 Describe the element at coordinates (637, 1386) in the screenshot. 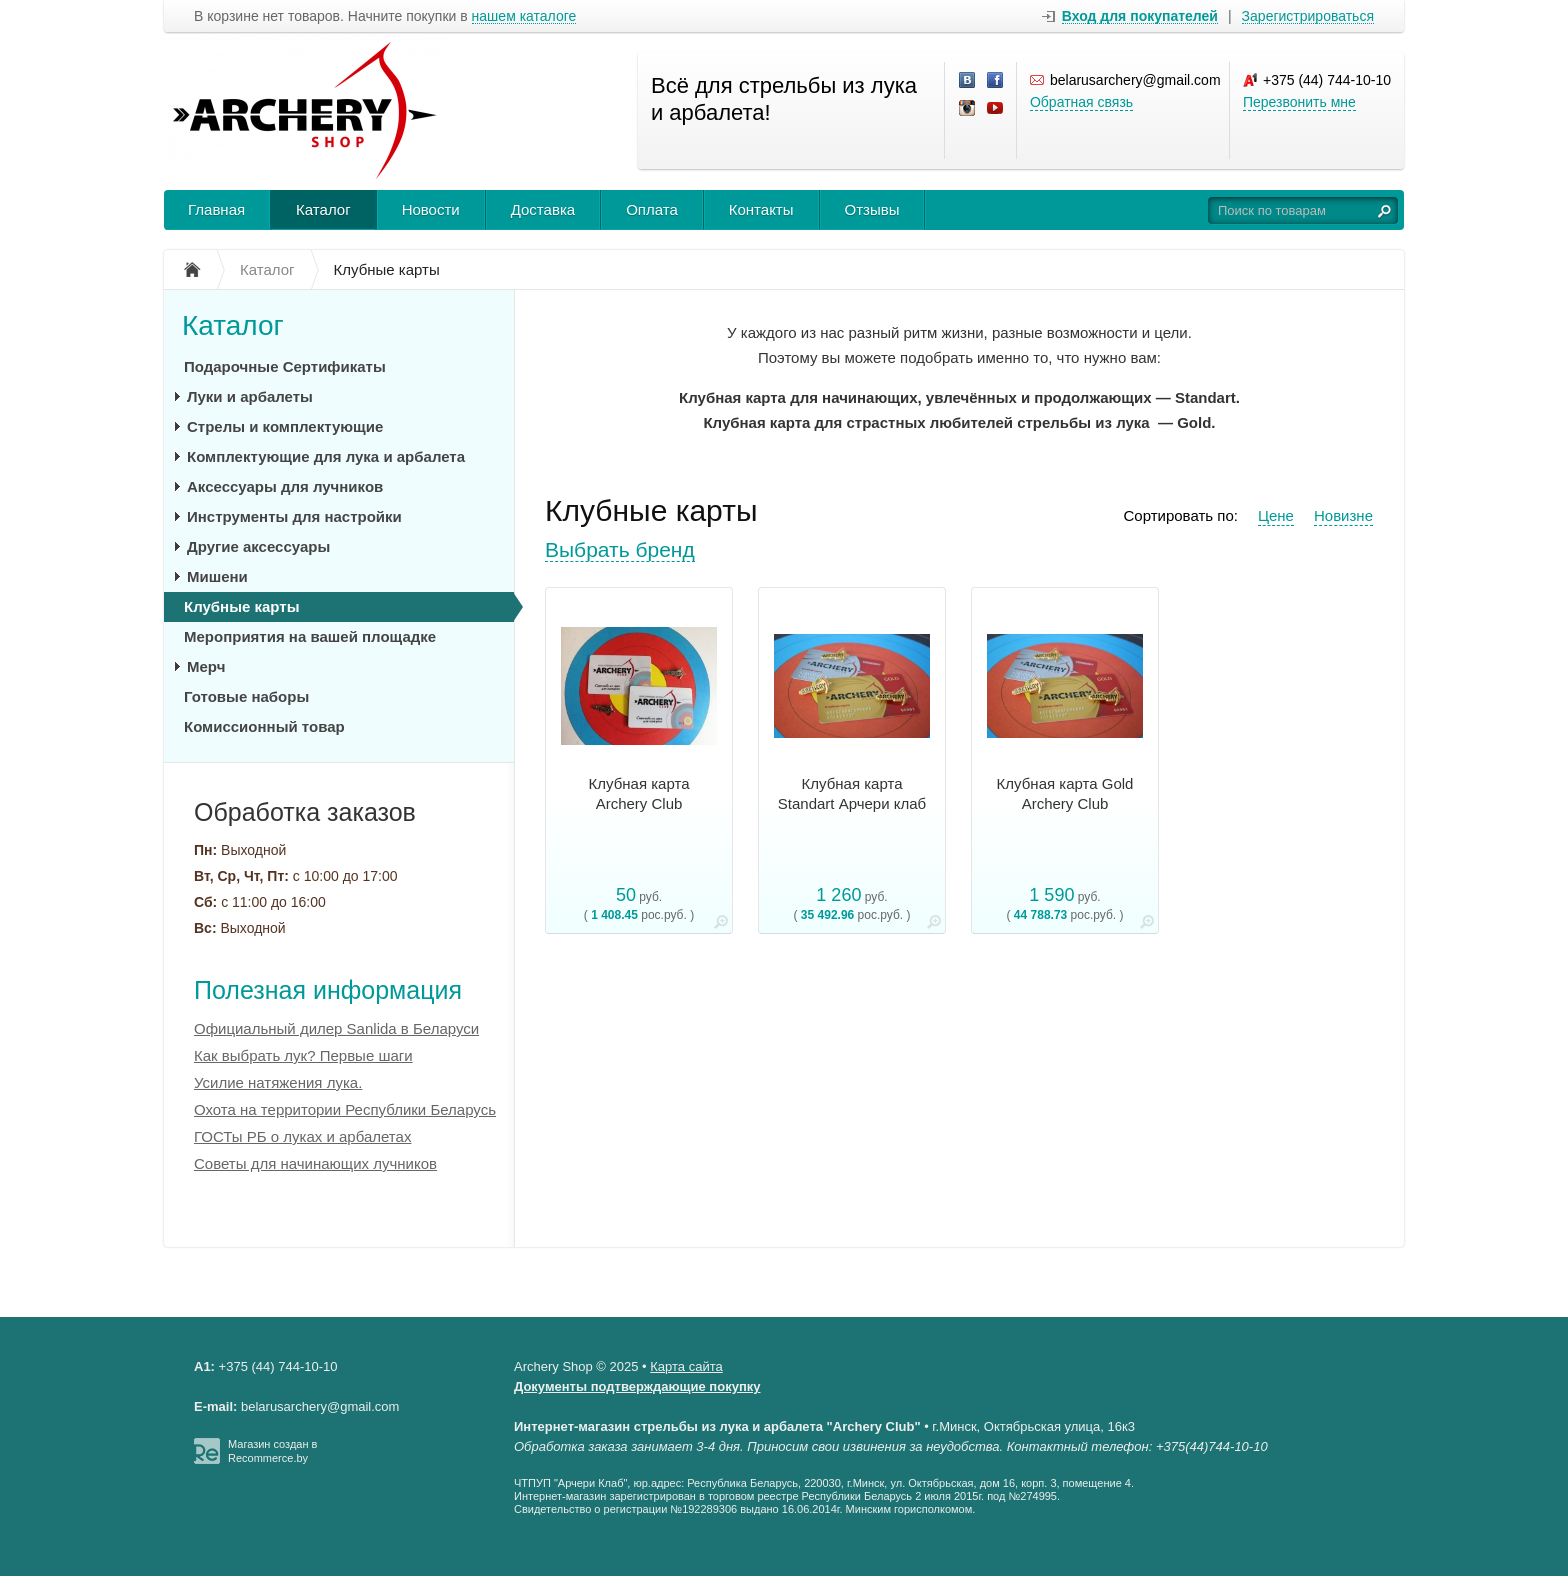

I see `Документы подтверждающие покупку` at that location.